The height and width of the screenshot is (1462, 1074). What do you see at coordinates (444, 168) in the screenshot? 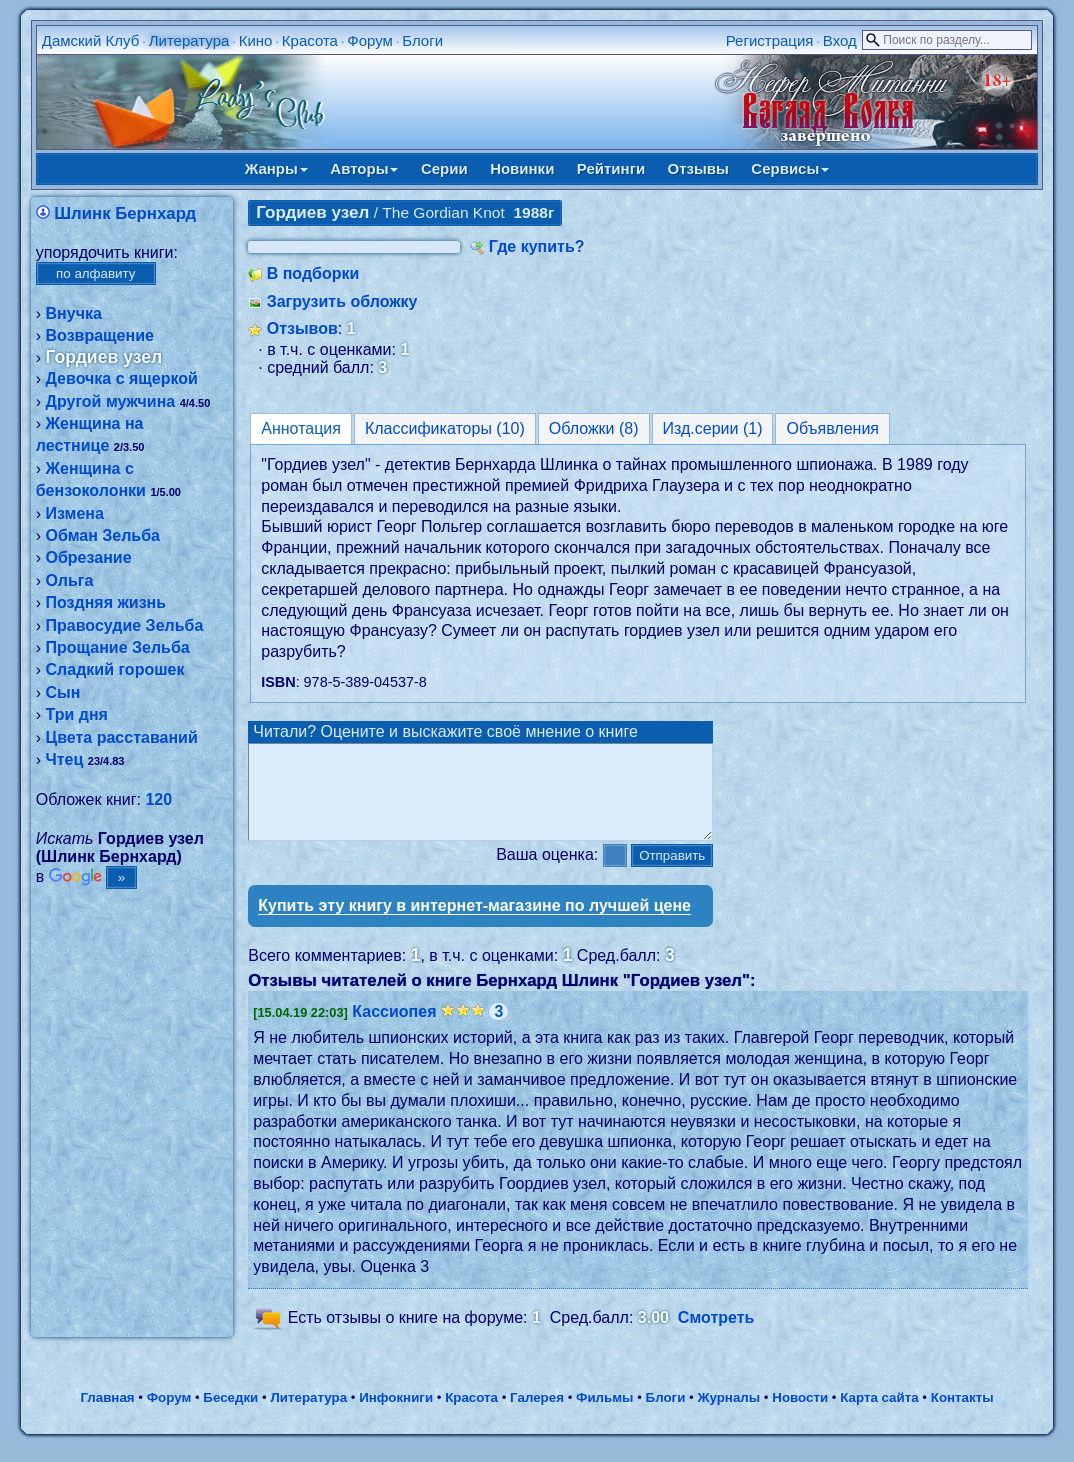
I see `Серии` at bounding box center [444, 168].